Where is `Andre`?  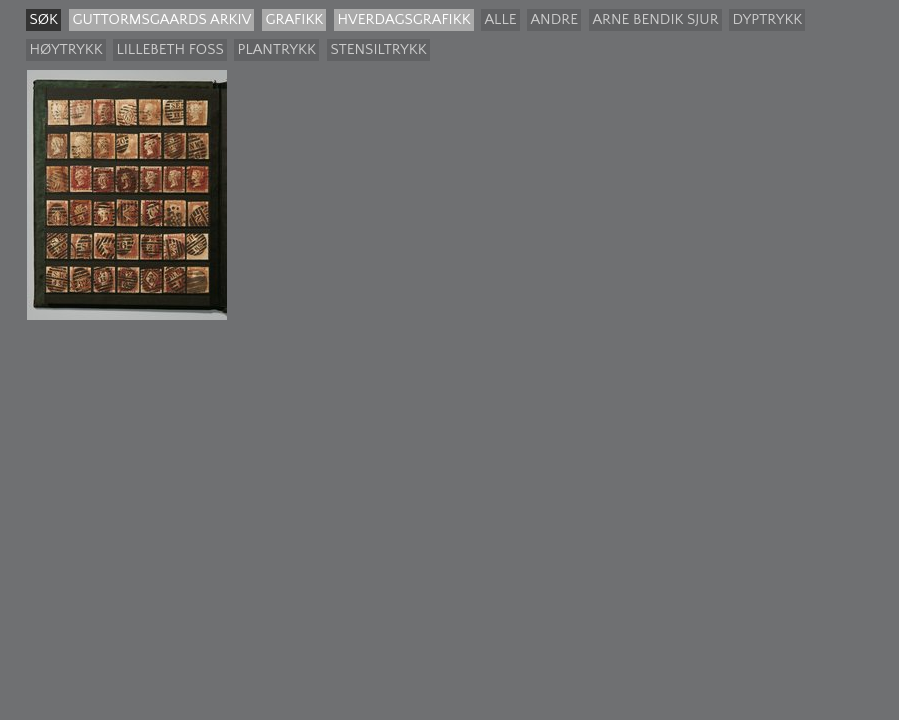
Andre is located at coordinates (554, 19).